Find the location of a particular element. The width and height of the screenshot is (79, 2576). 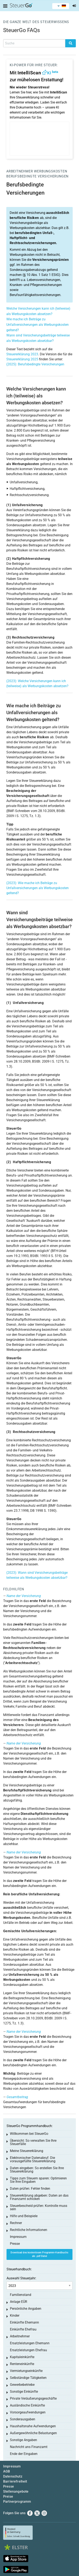

Tipps zum Steuern sparen: Optimieren Sie Ihre Eingaben is located at coordinates (38, 2180).